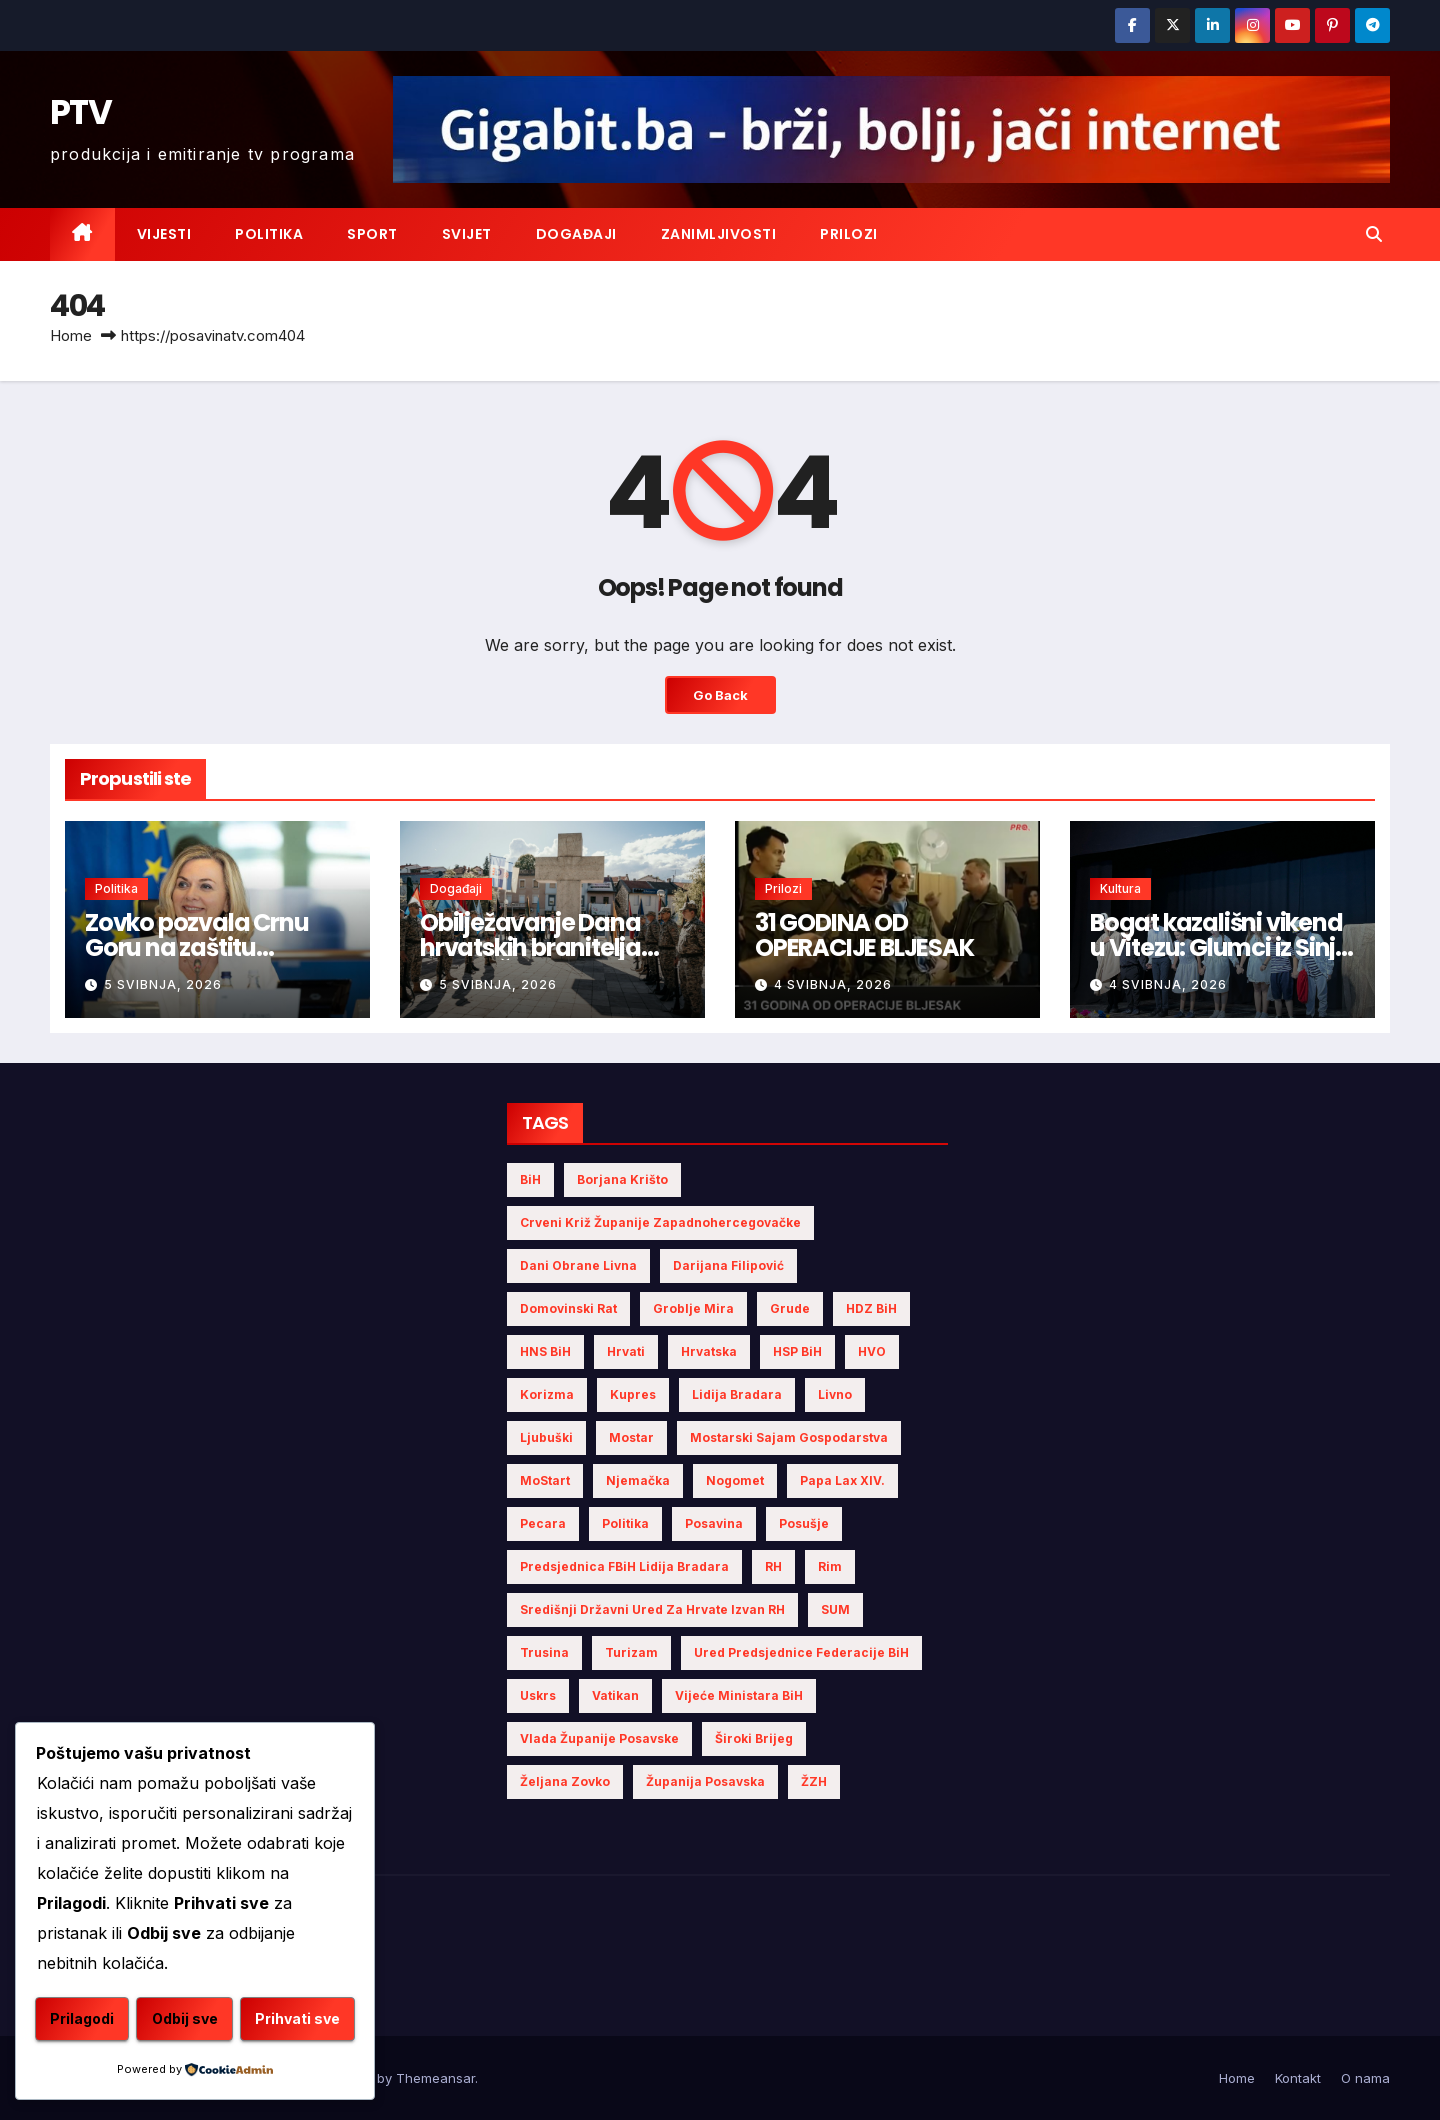 The image size is (1440, 2120). What do you see at coordinates (842, 1480) in the screenshot?
I see `Papa Lax XIV. [Papa Lax XIV. (6 stavki)]` at bounding box center [842, 1480].